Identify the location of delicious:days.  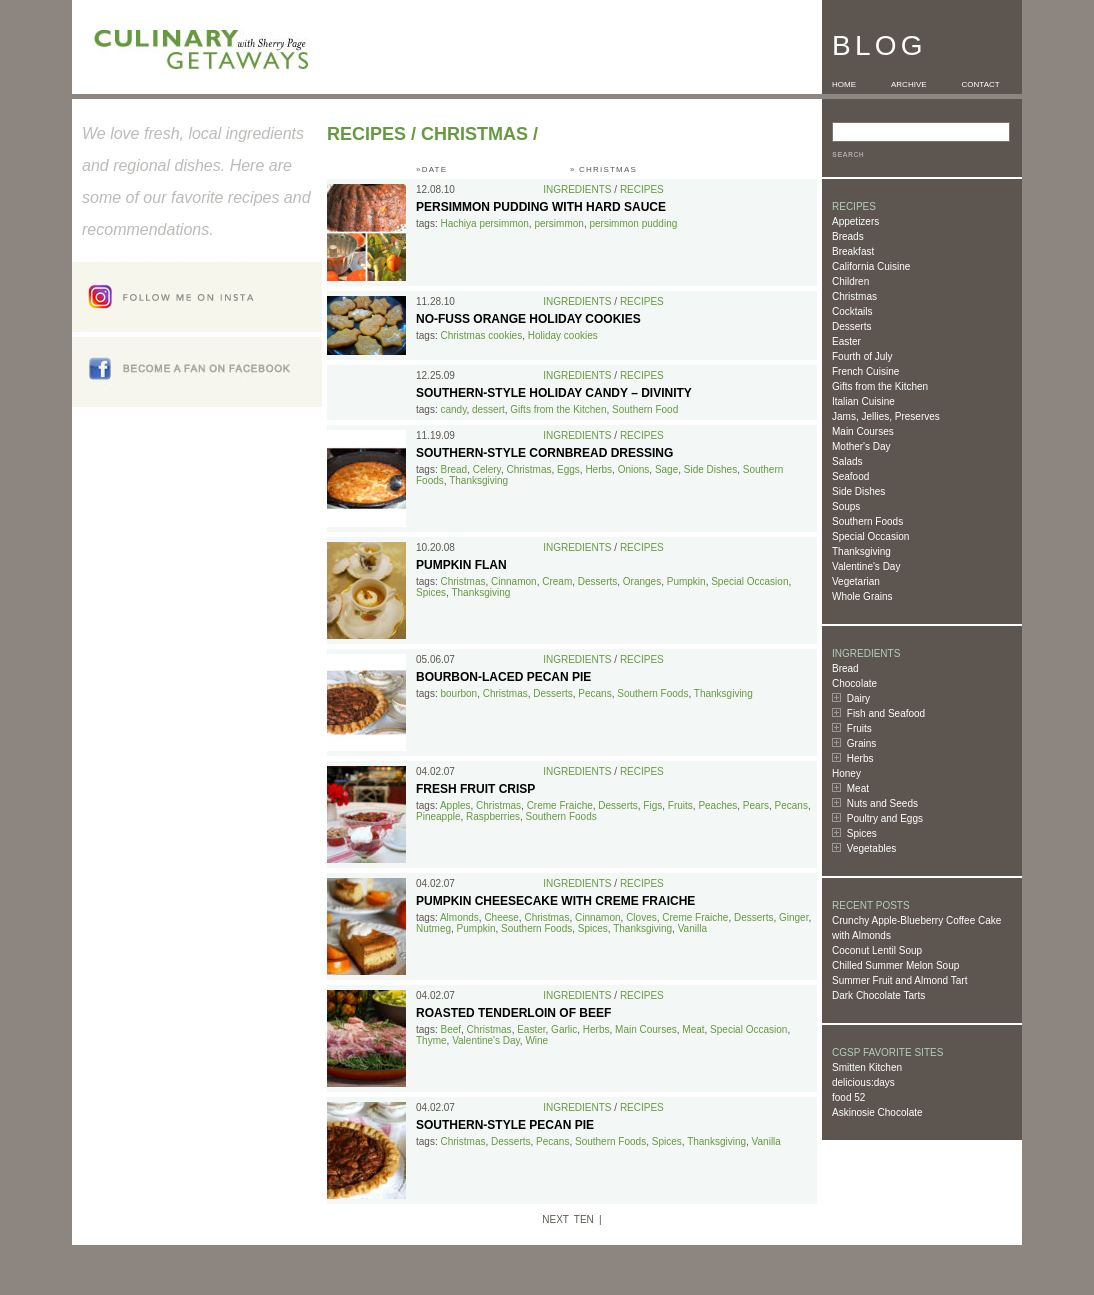
(863, 1082).